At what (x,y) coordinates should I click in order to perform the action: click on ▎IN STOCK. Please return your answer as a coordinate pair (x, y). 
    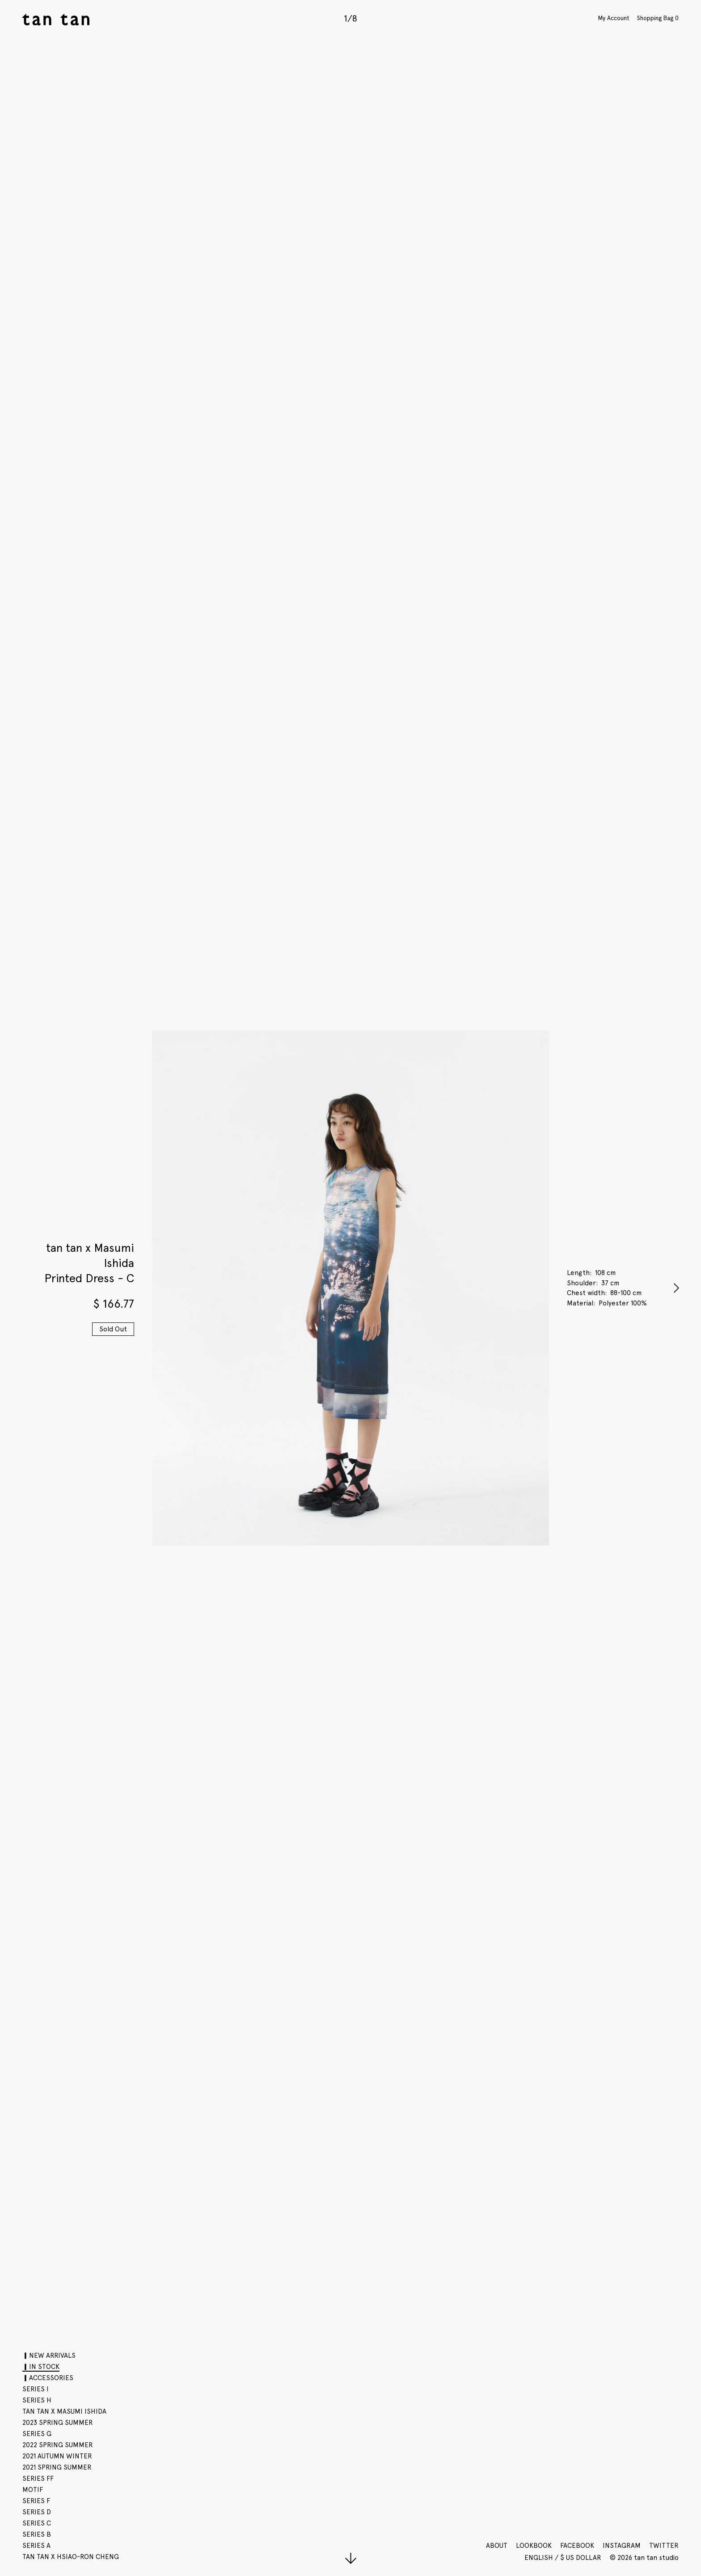
    Looking at the image, I should click on (40, 2367).